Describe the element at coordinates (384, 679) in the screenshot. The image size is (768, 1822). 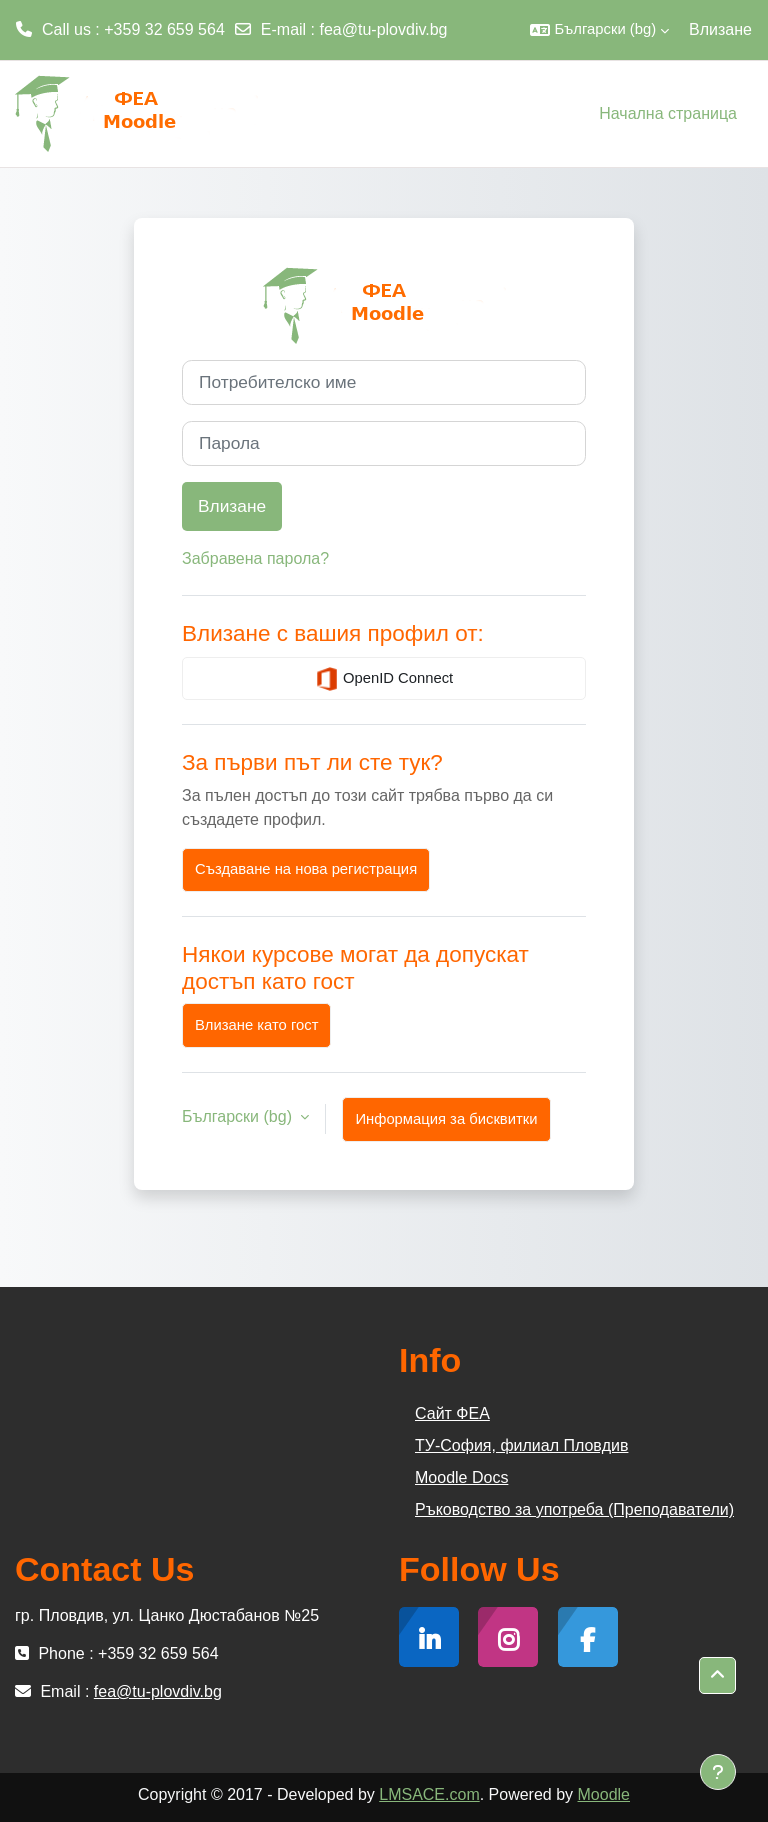
I see `OpenID Connect` at that location.